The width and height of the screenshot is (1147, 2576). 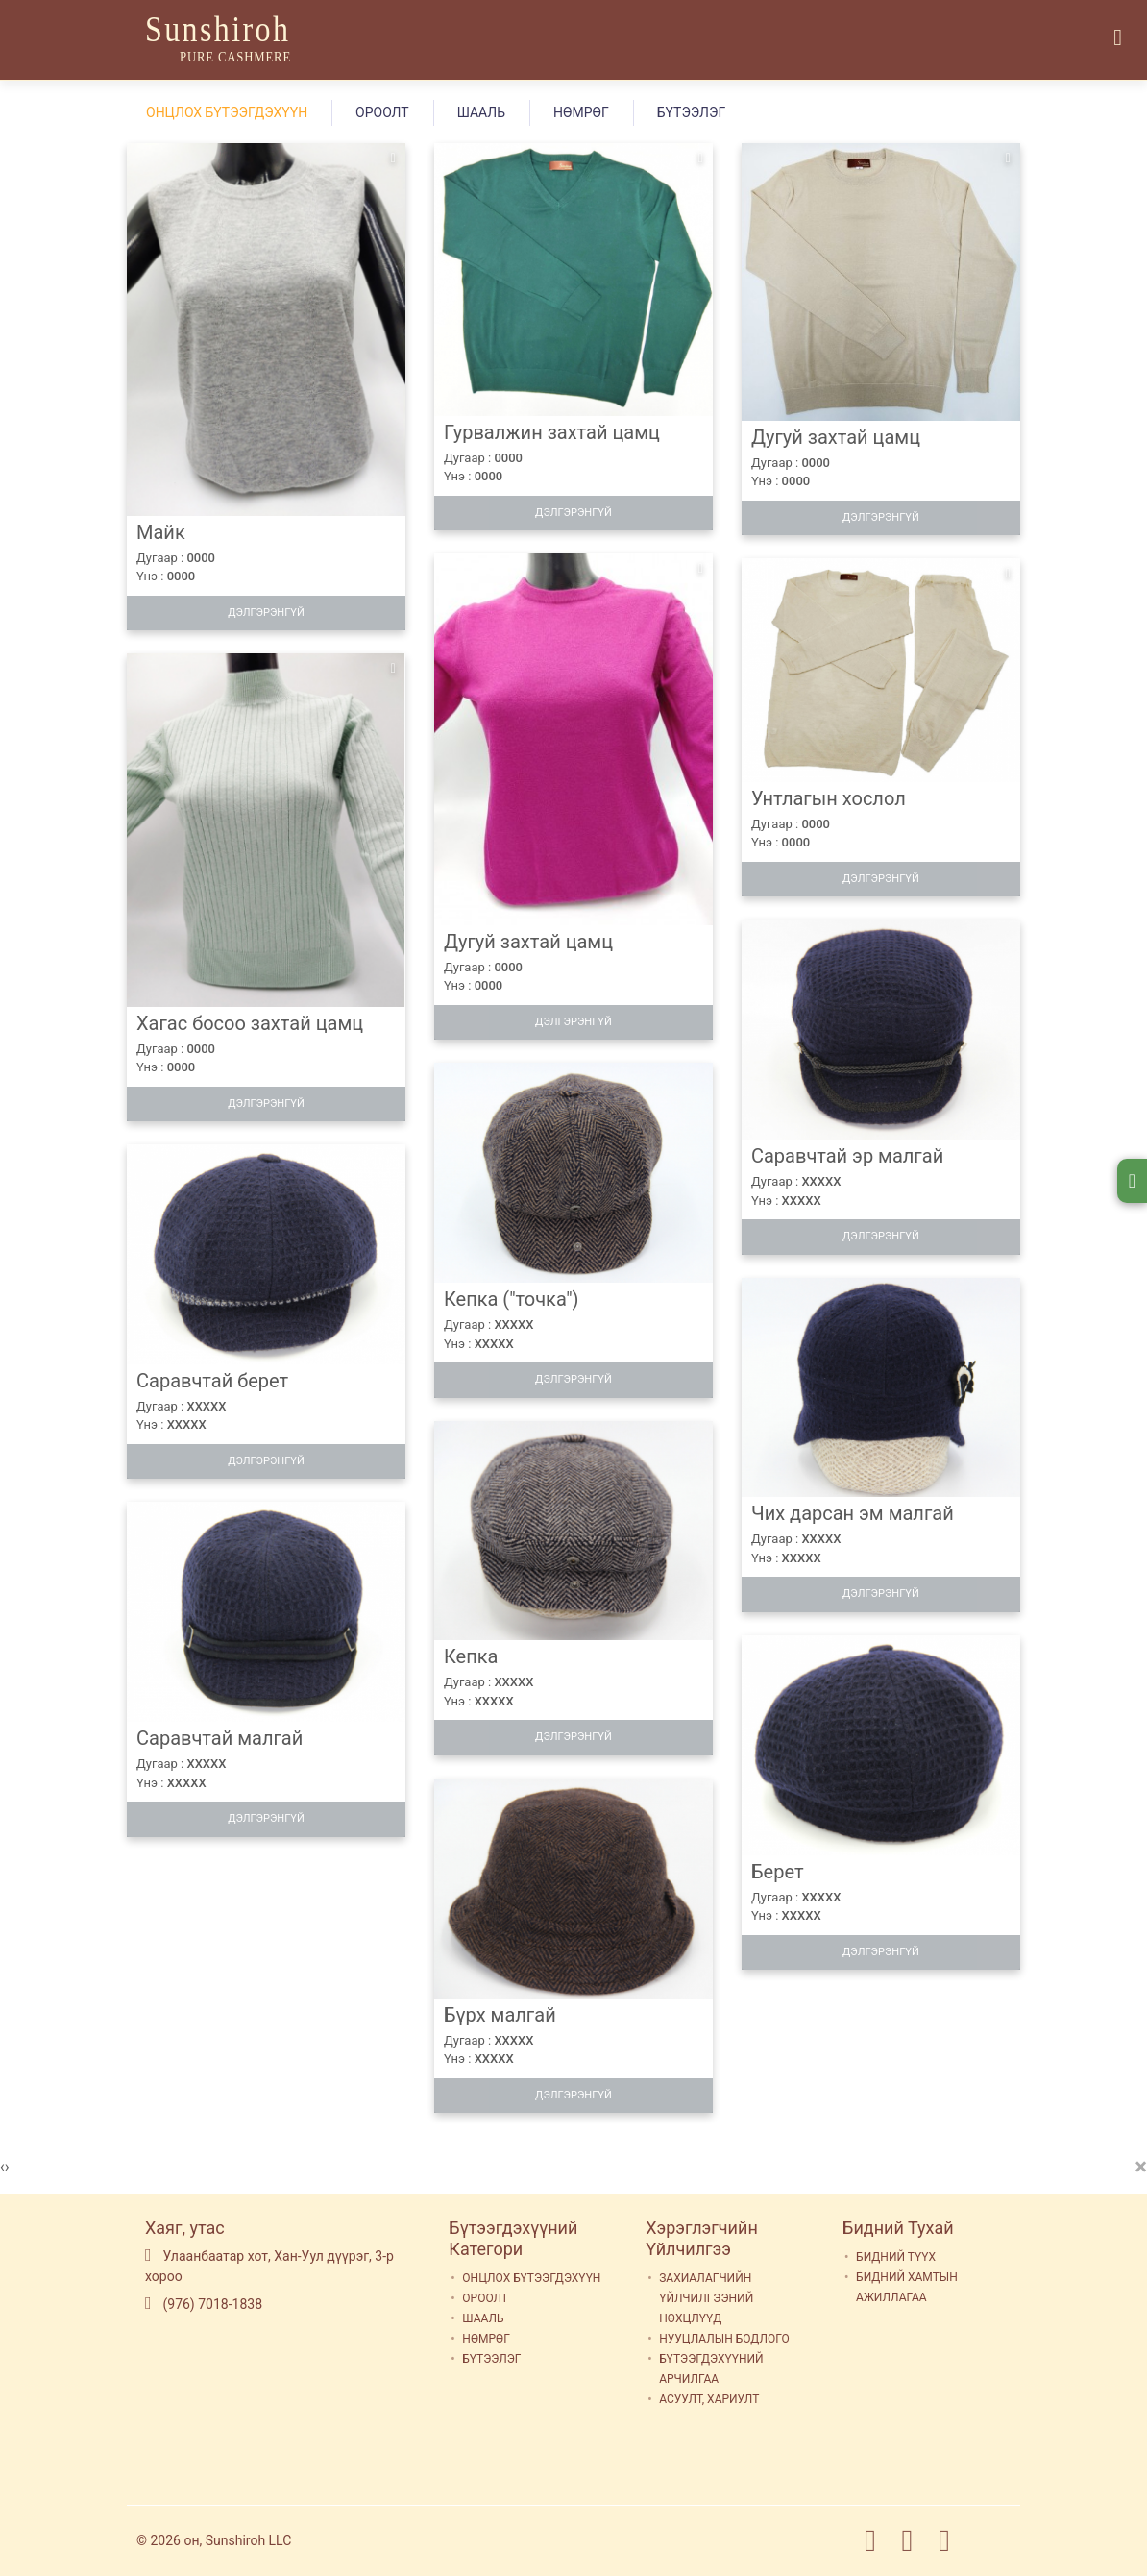 I want to click on ОНЦЛОХ БҮТЭЭГДЭХҮҮН, so click(x=226, y=112).